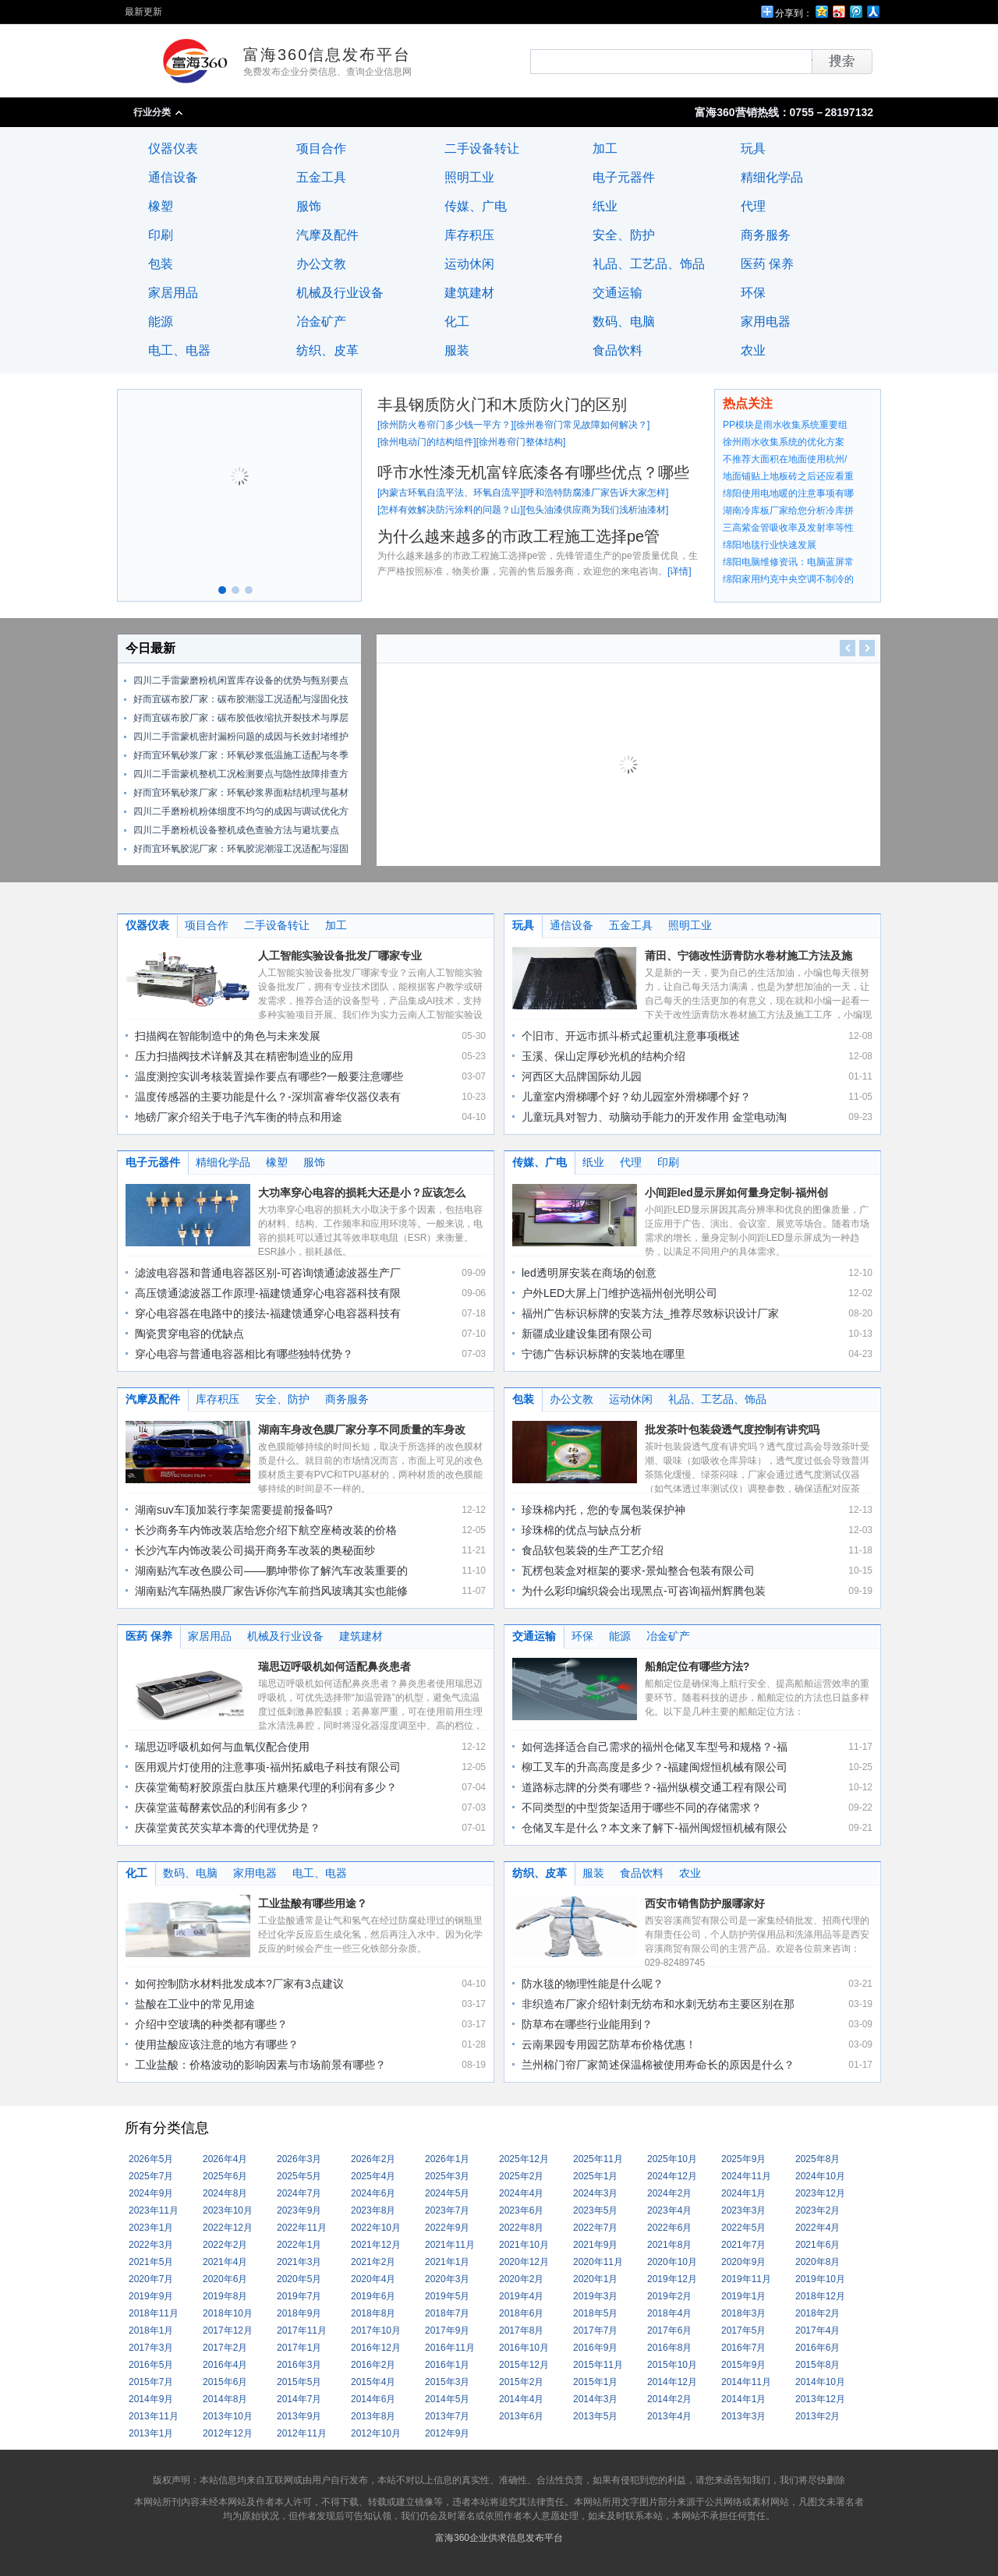 The width and height of the screenshot is (998, 2576). I want to click on 2026年1月, so click(447, 2159).